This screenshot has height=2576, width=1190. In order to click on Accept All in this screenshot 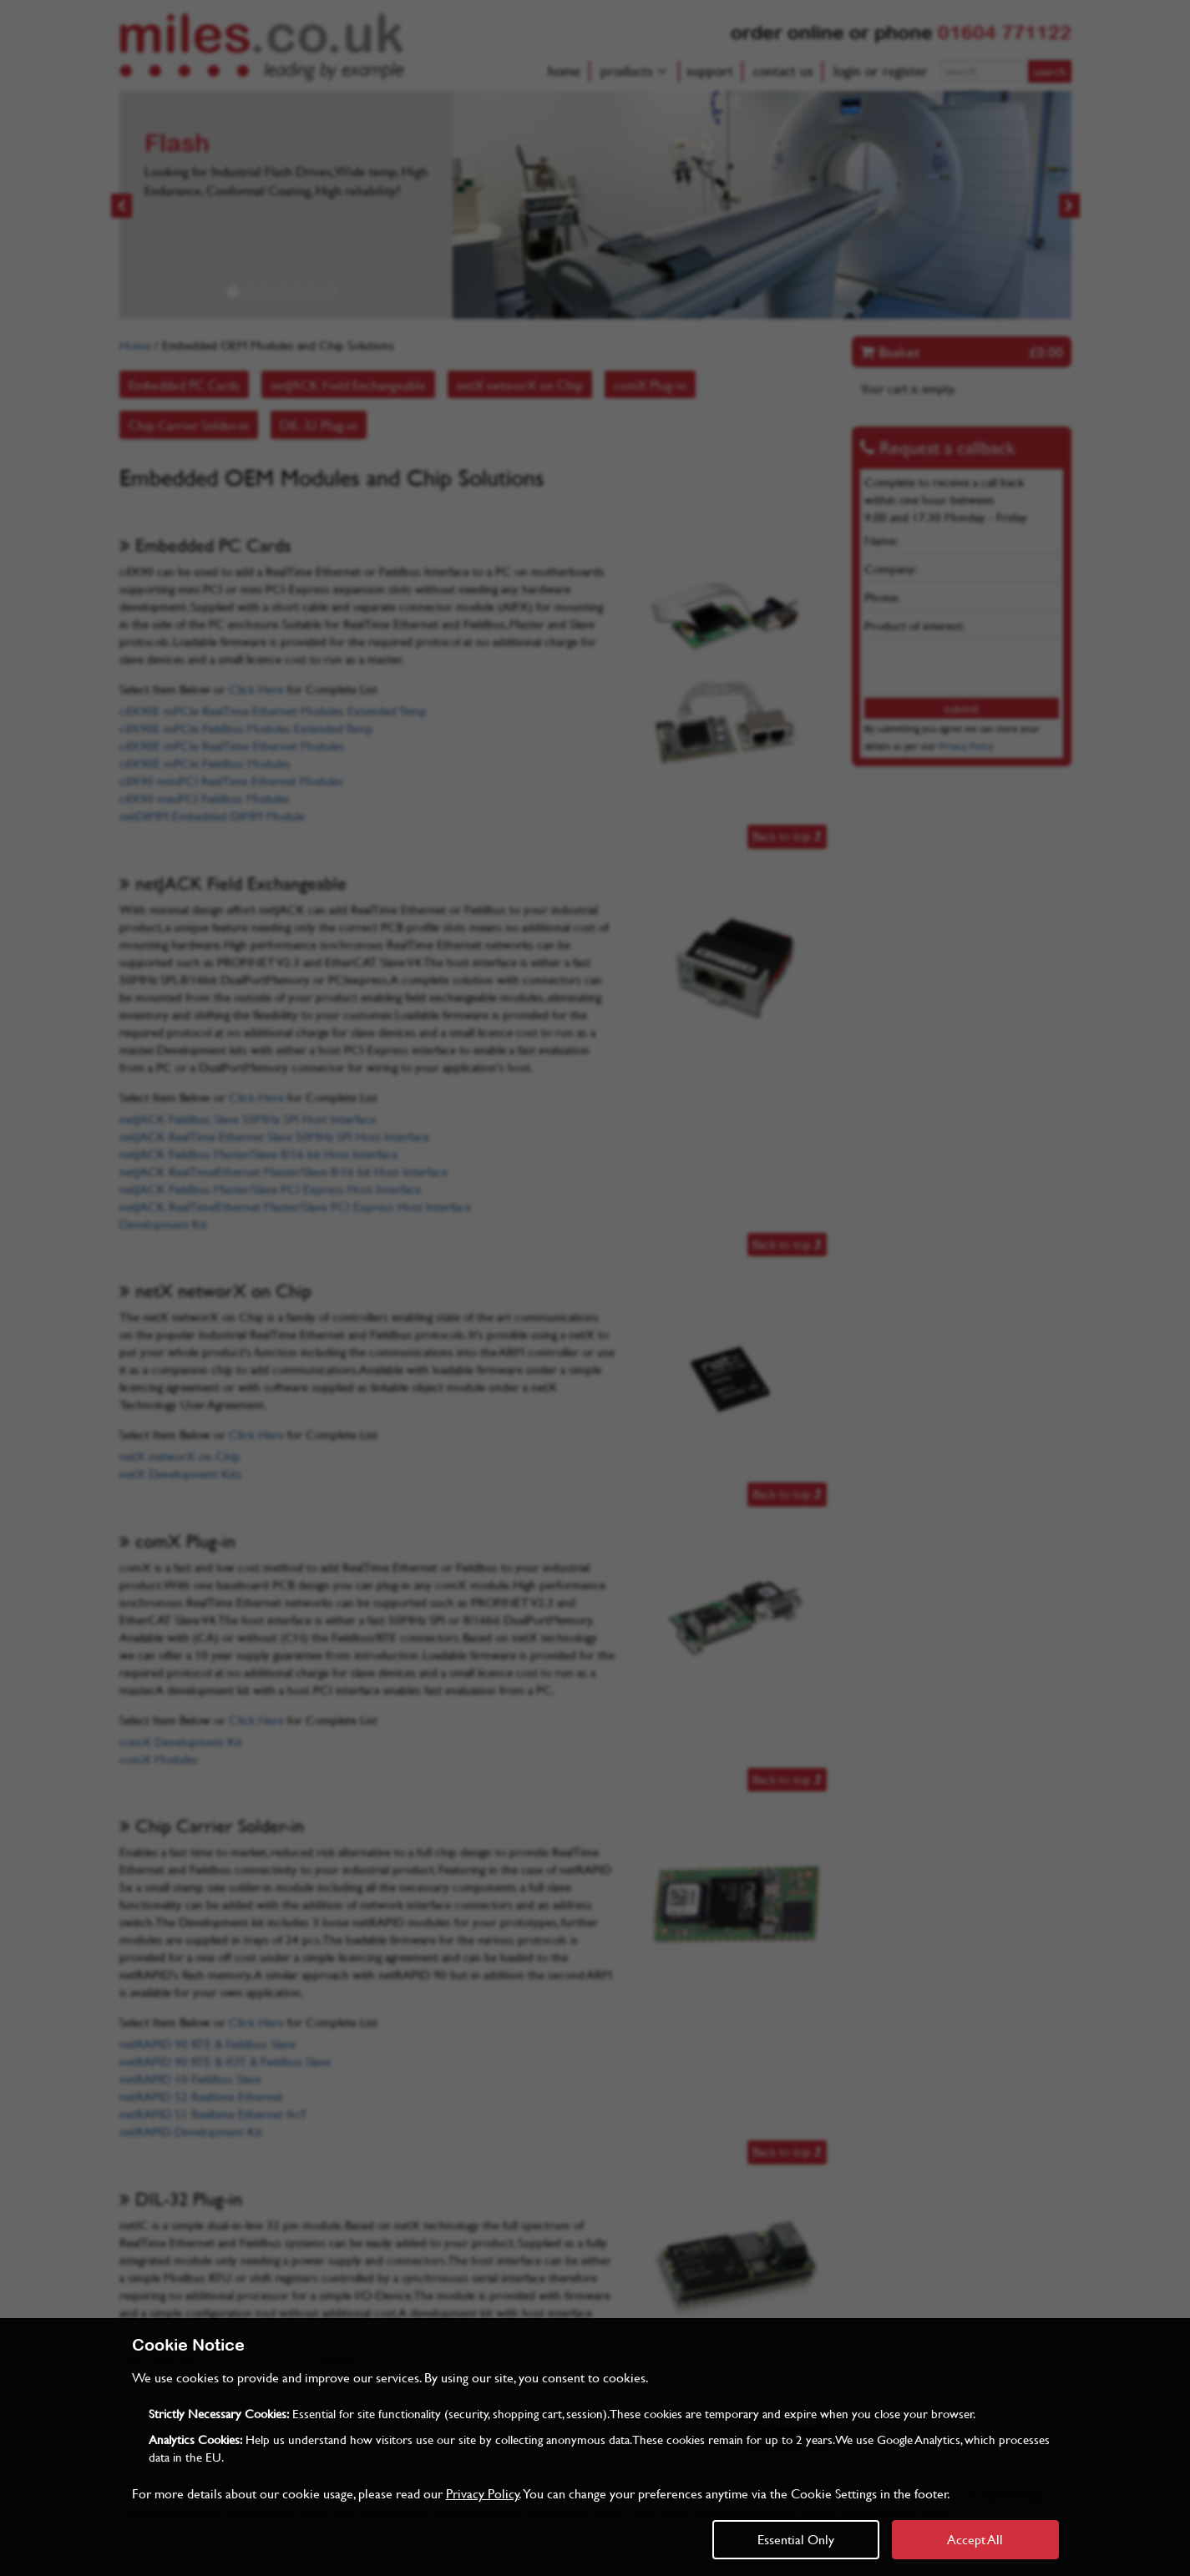, I will do `click(975, 2538)`.